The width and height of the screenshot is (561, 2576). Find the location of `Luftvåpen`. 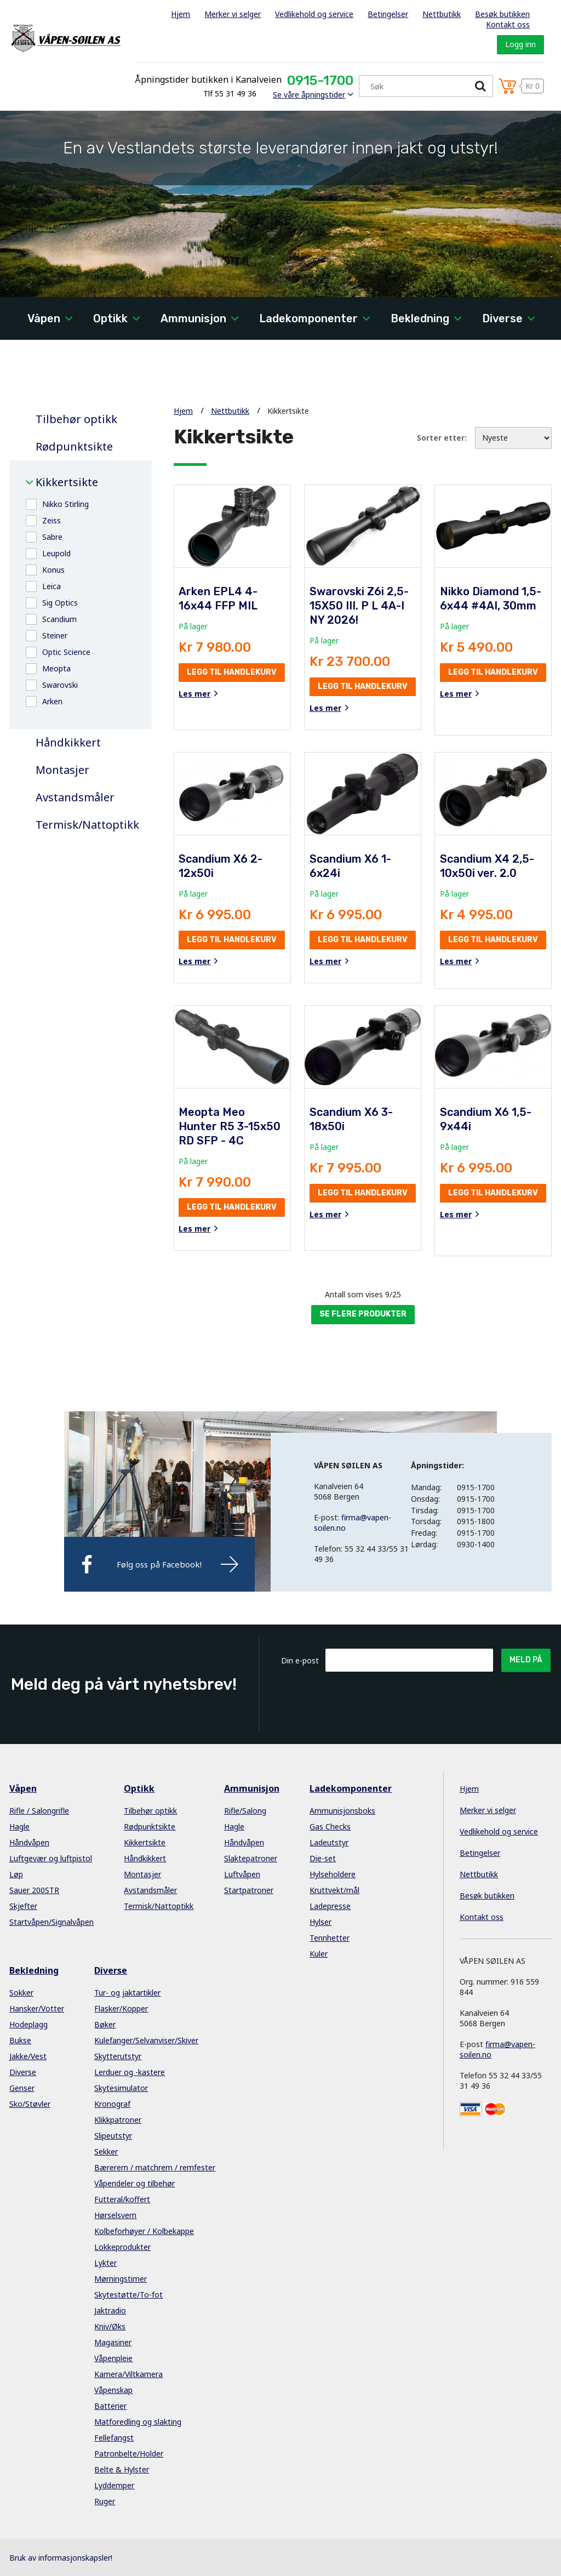

Luftvåpen is located at coordinates (242, 1874).